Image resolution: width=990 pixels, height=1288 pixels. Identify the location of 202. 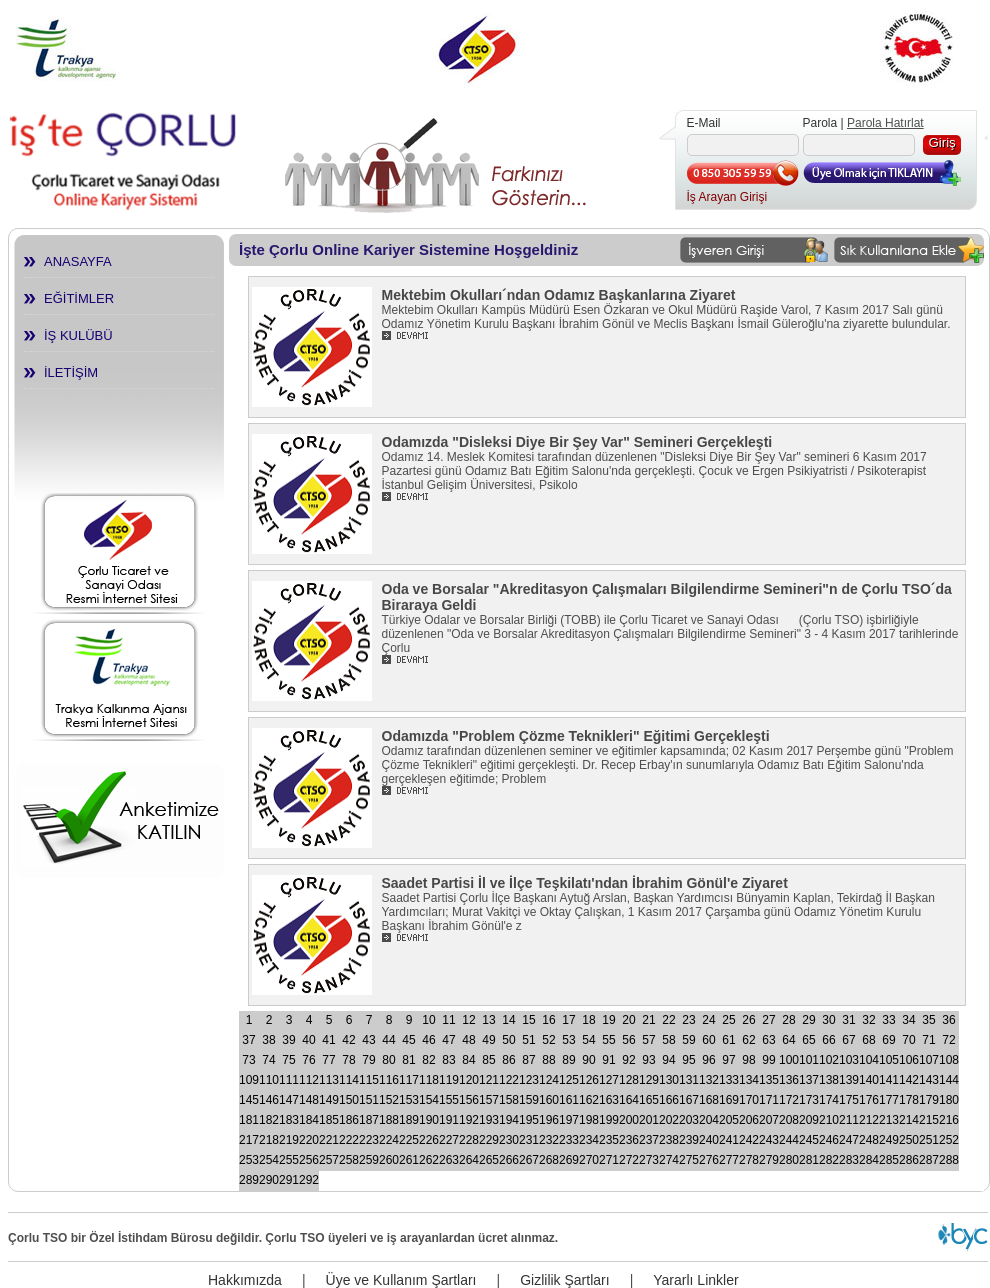
(669, 1120).